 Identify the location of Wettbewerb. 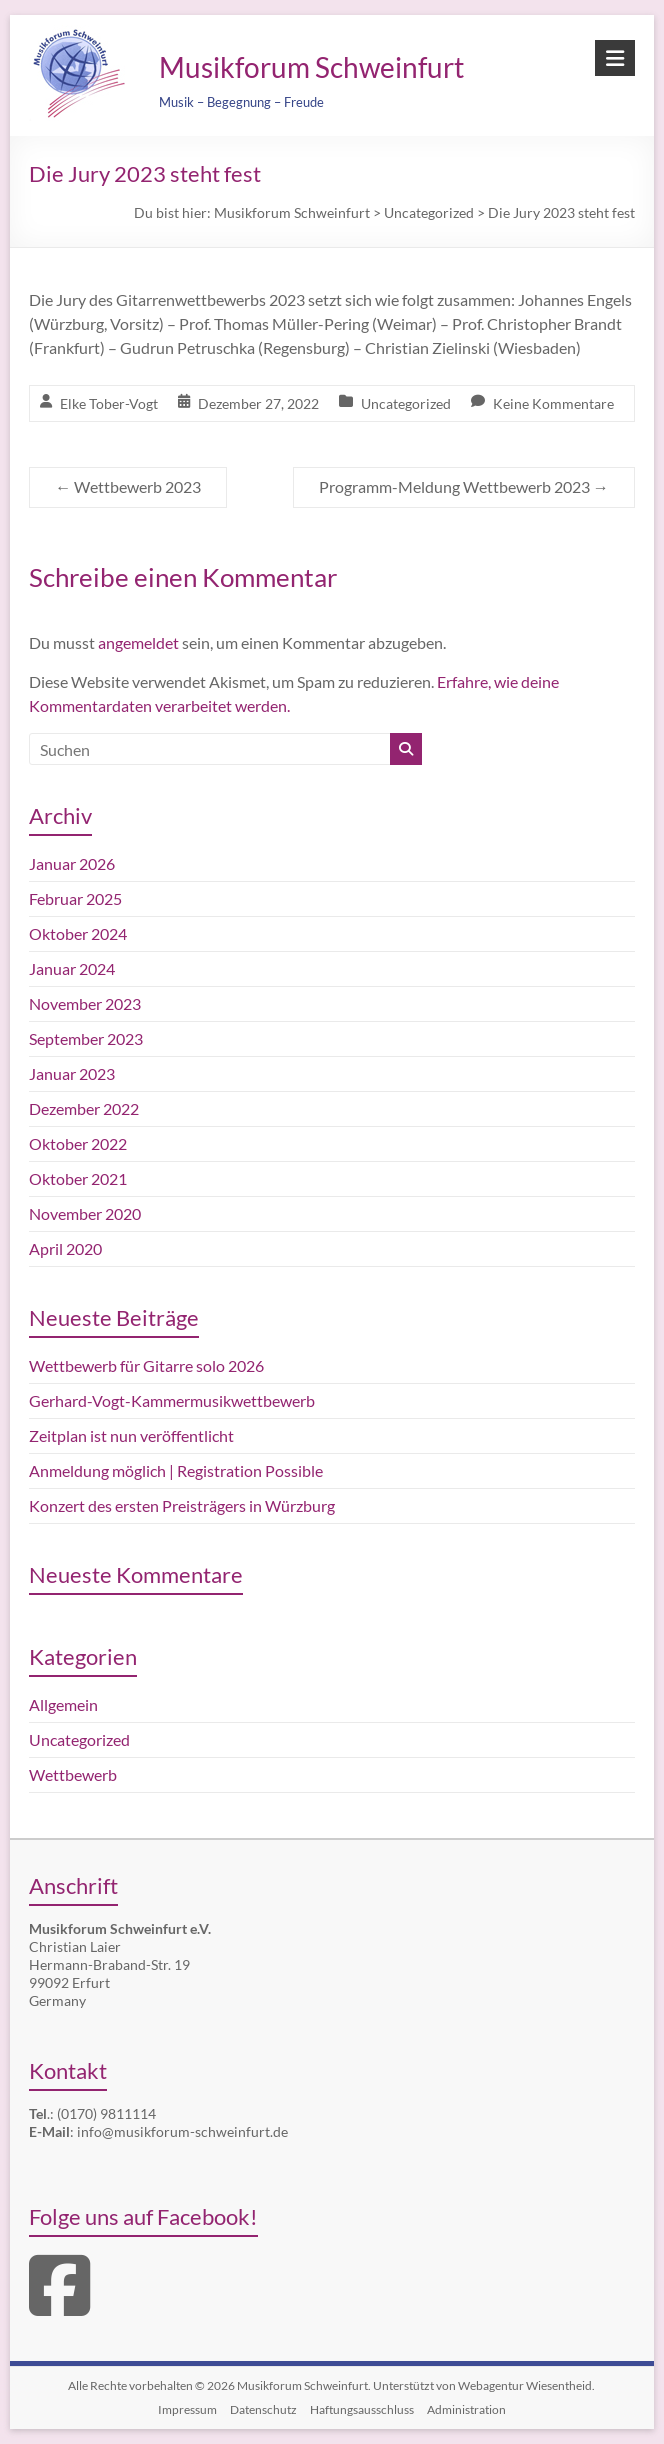
(73, 1774).